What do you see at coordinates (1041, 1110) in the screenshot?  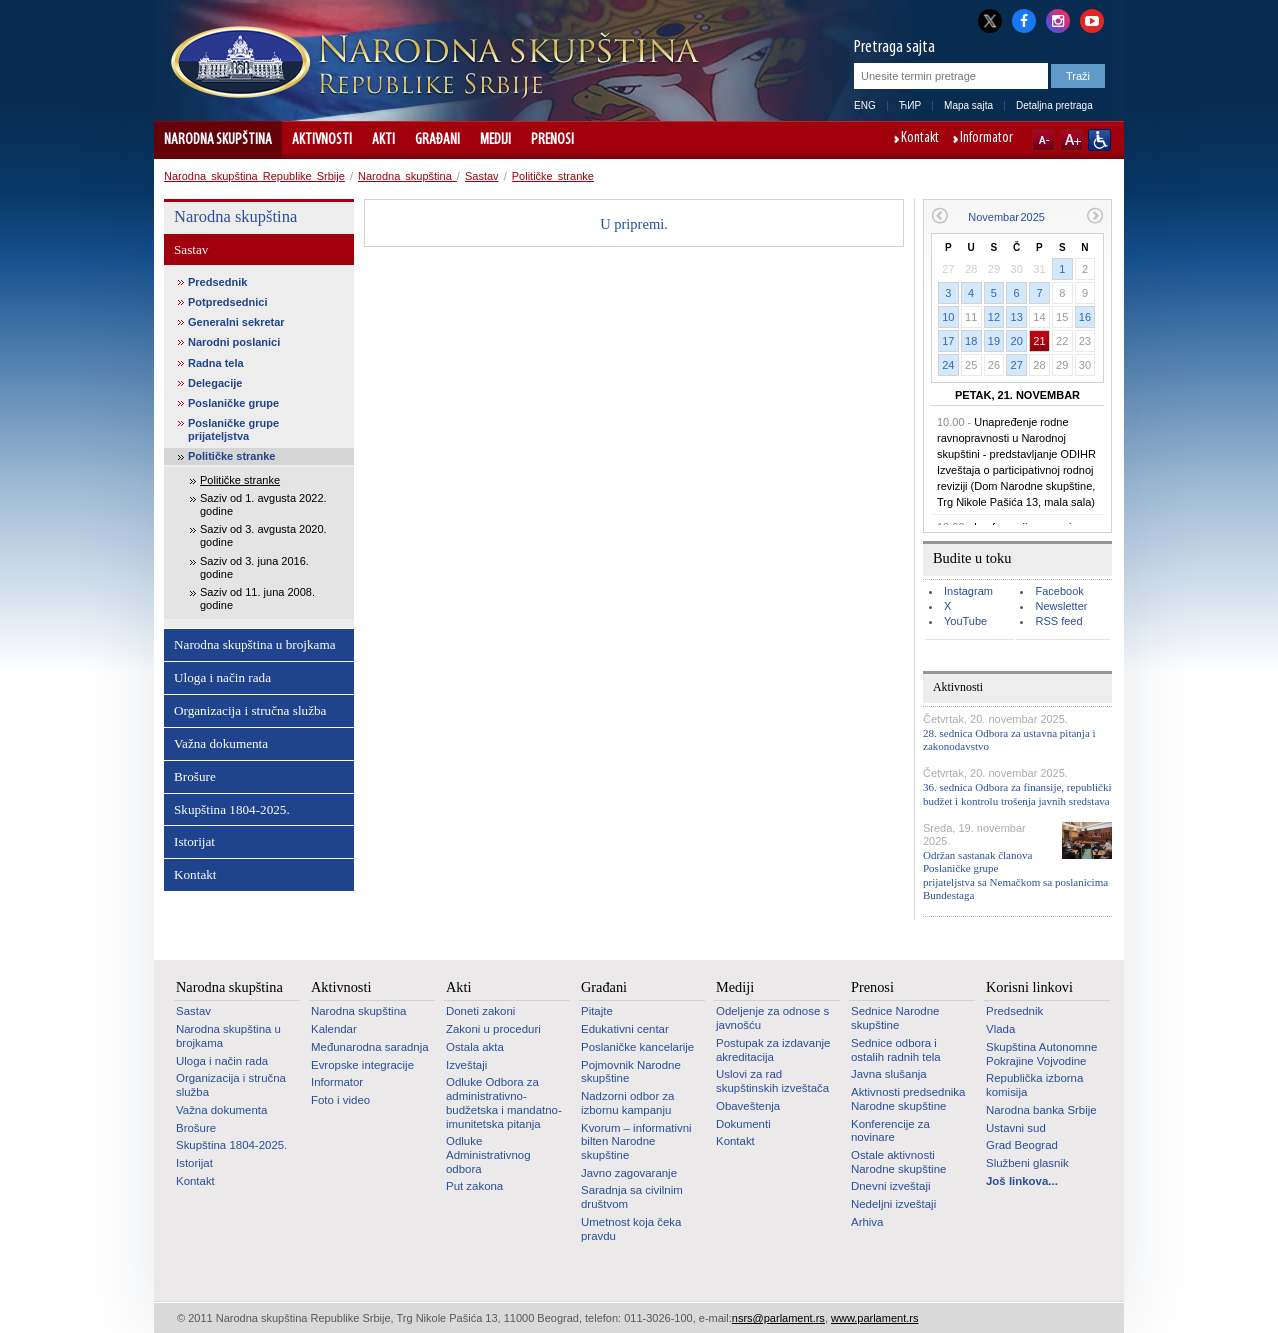 I see `Narodna banka Srbije` at bounding box center [1041, 1110].